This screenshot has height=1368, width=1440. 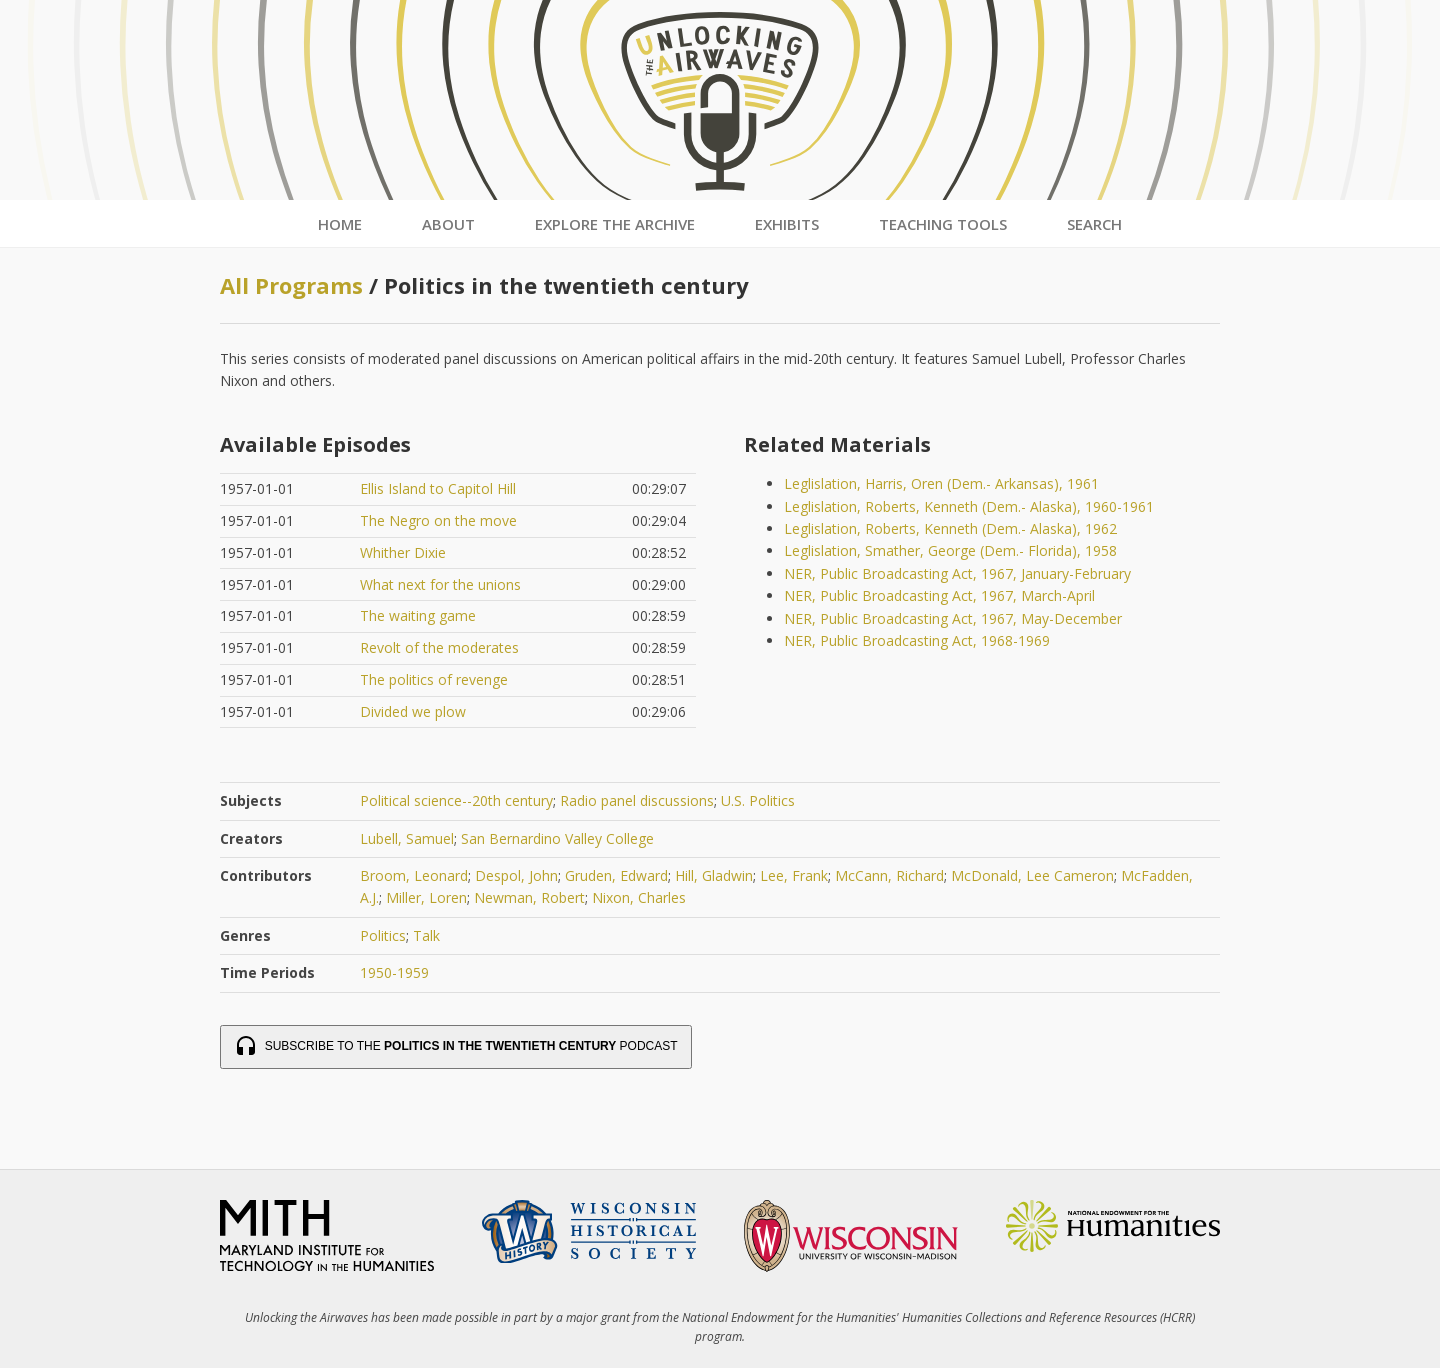 What do you see at coordinates (456, 1047) in the screenshot?
I see `Subscribe to the Podcast` at bounding box center [456, 1047].